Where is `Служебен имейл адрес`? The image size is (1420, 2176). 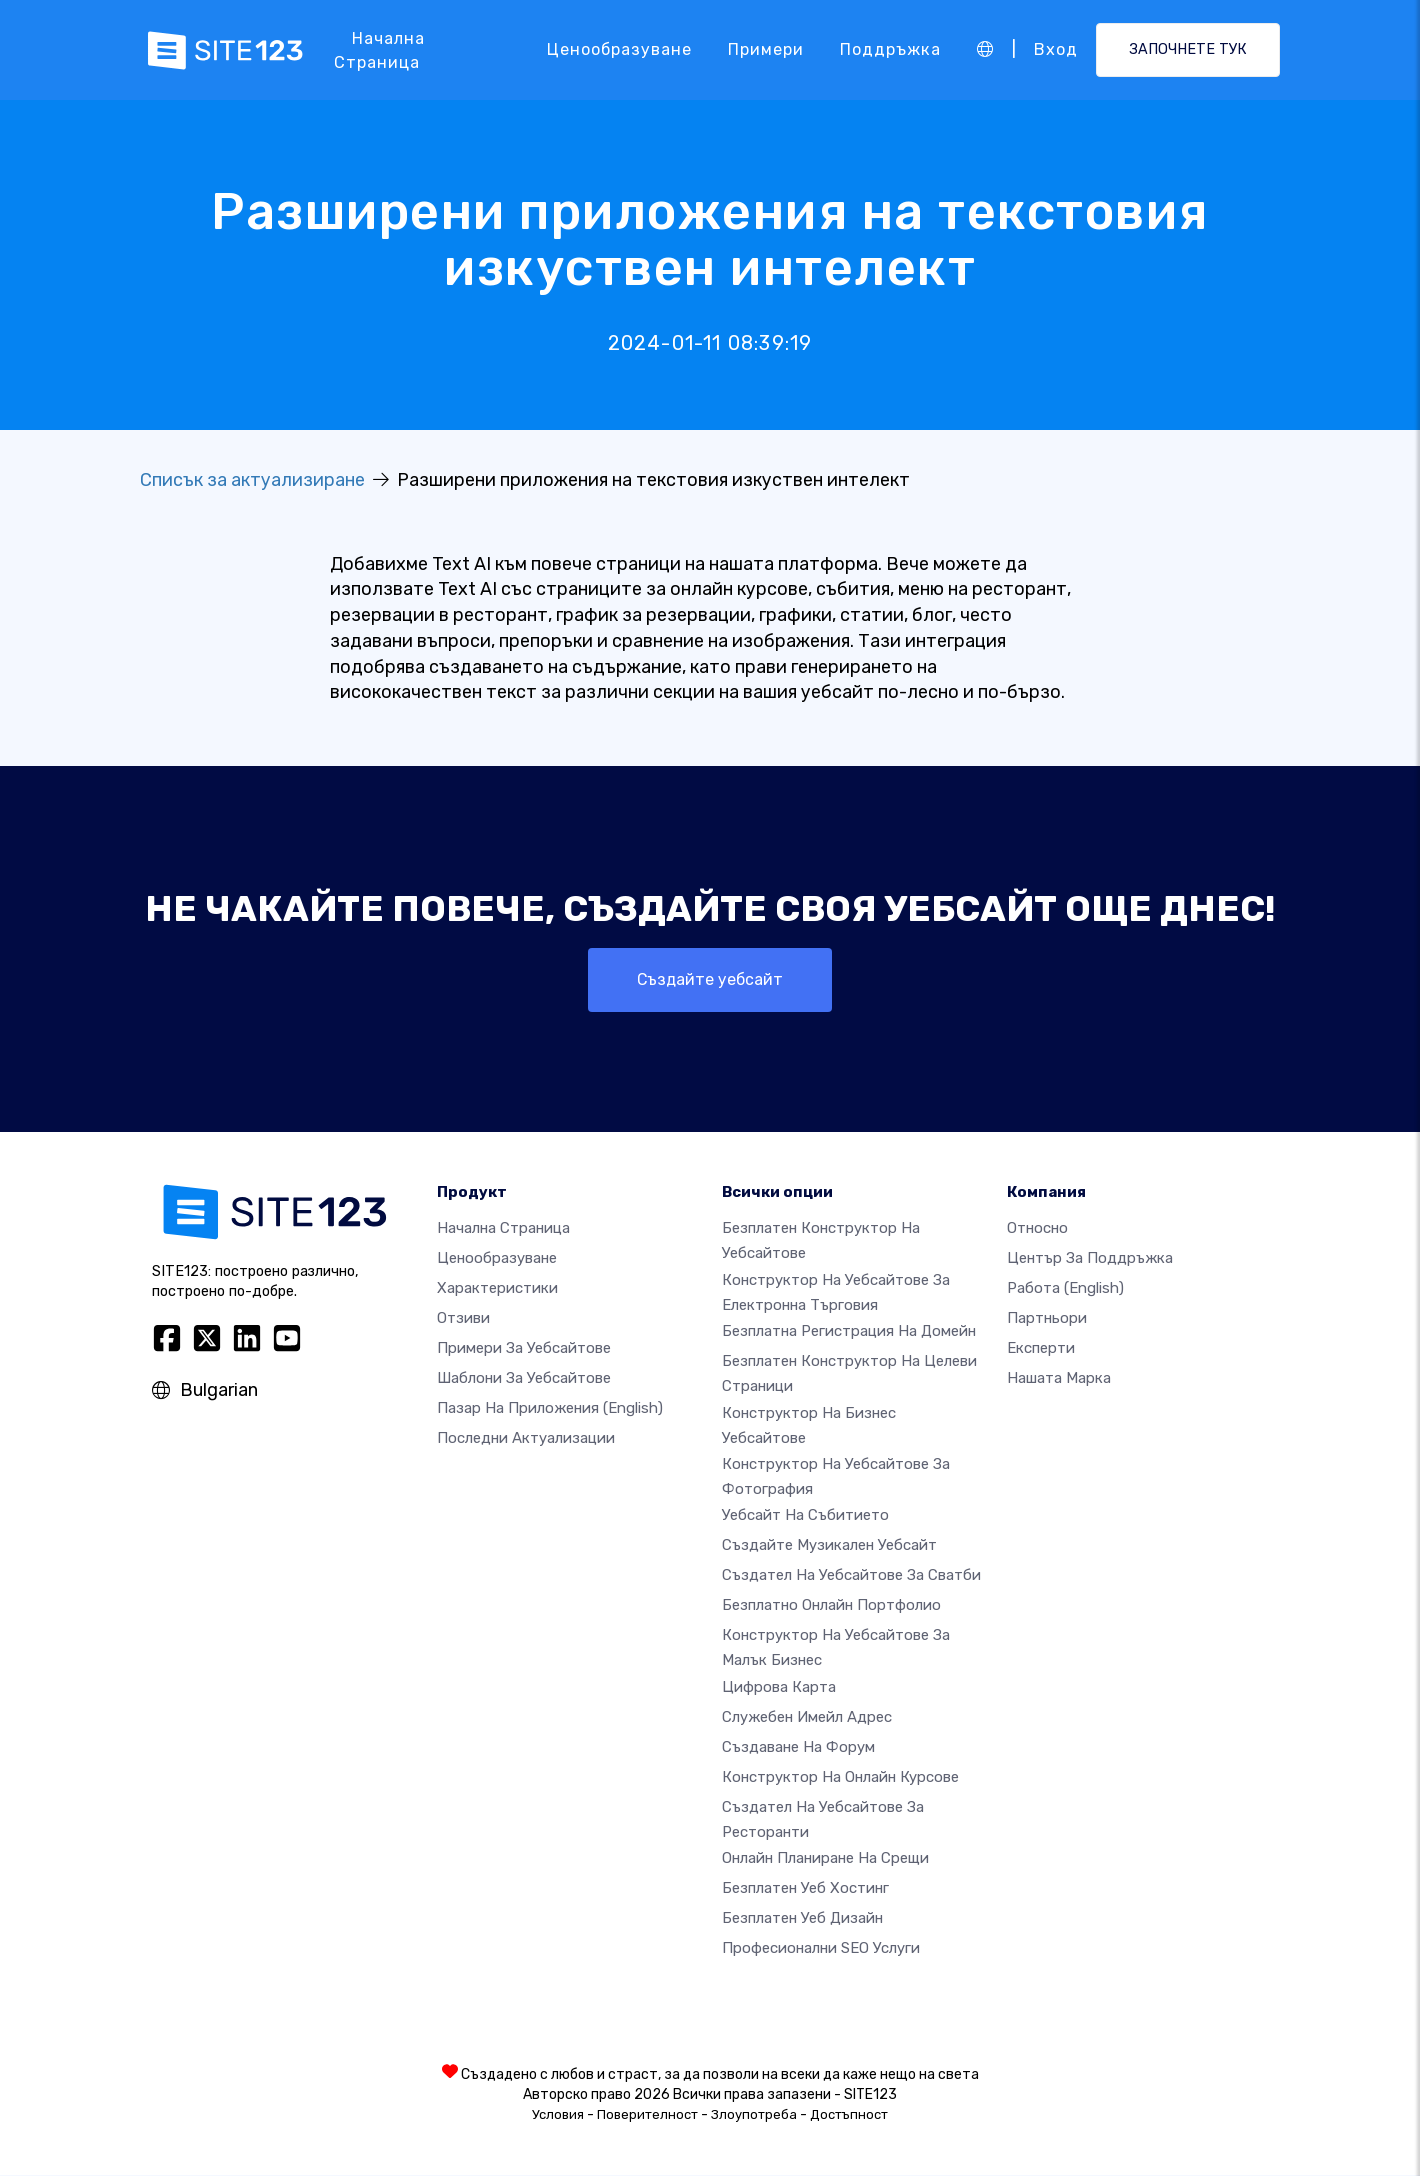
Служебен имейл адрес is located at coordinates (807, 1717).